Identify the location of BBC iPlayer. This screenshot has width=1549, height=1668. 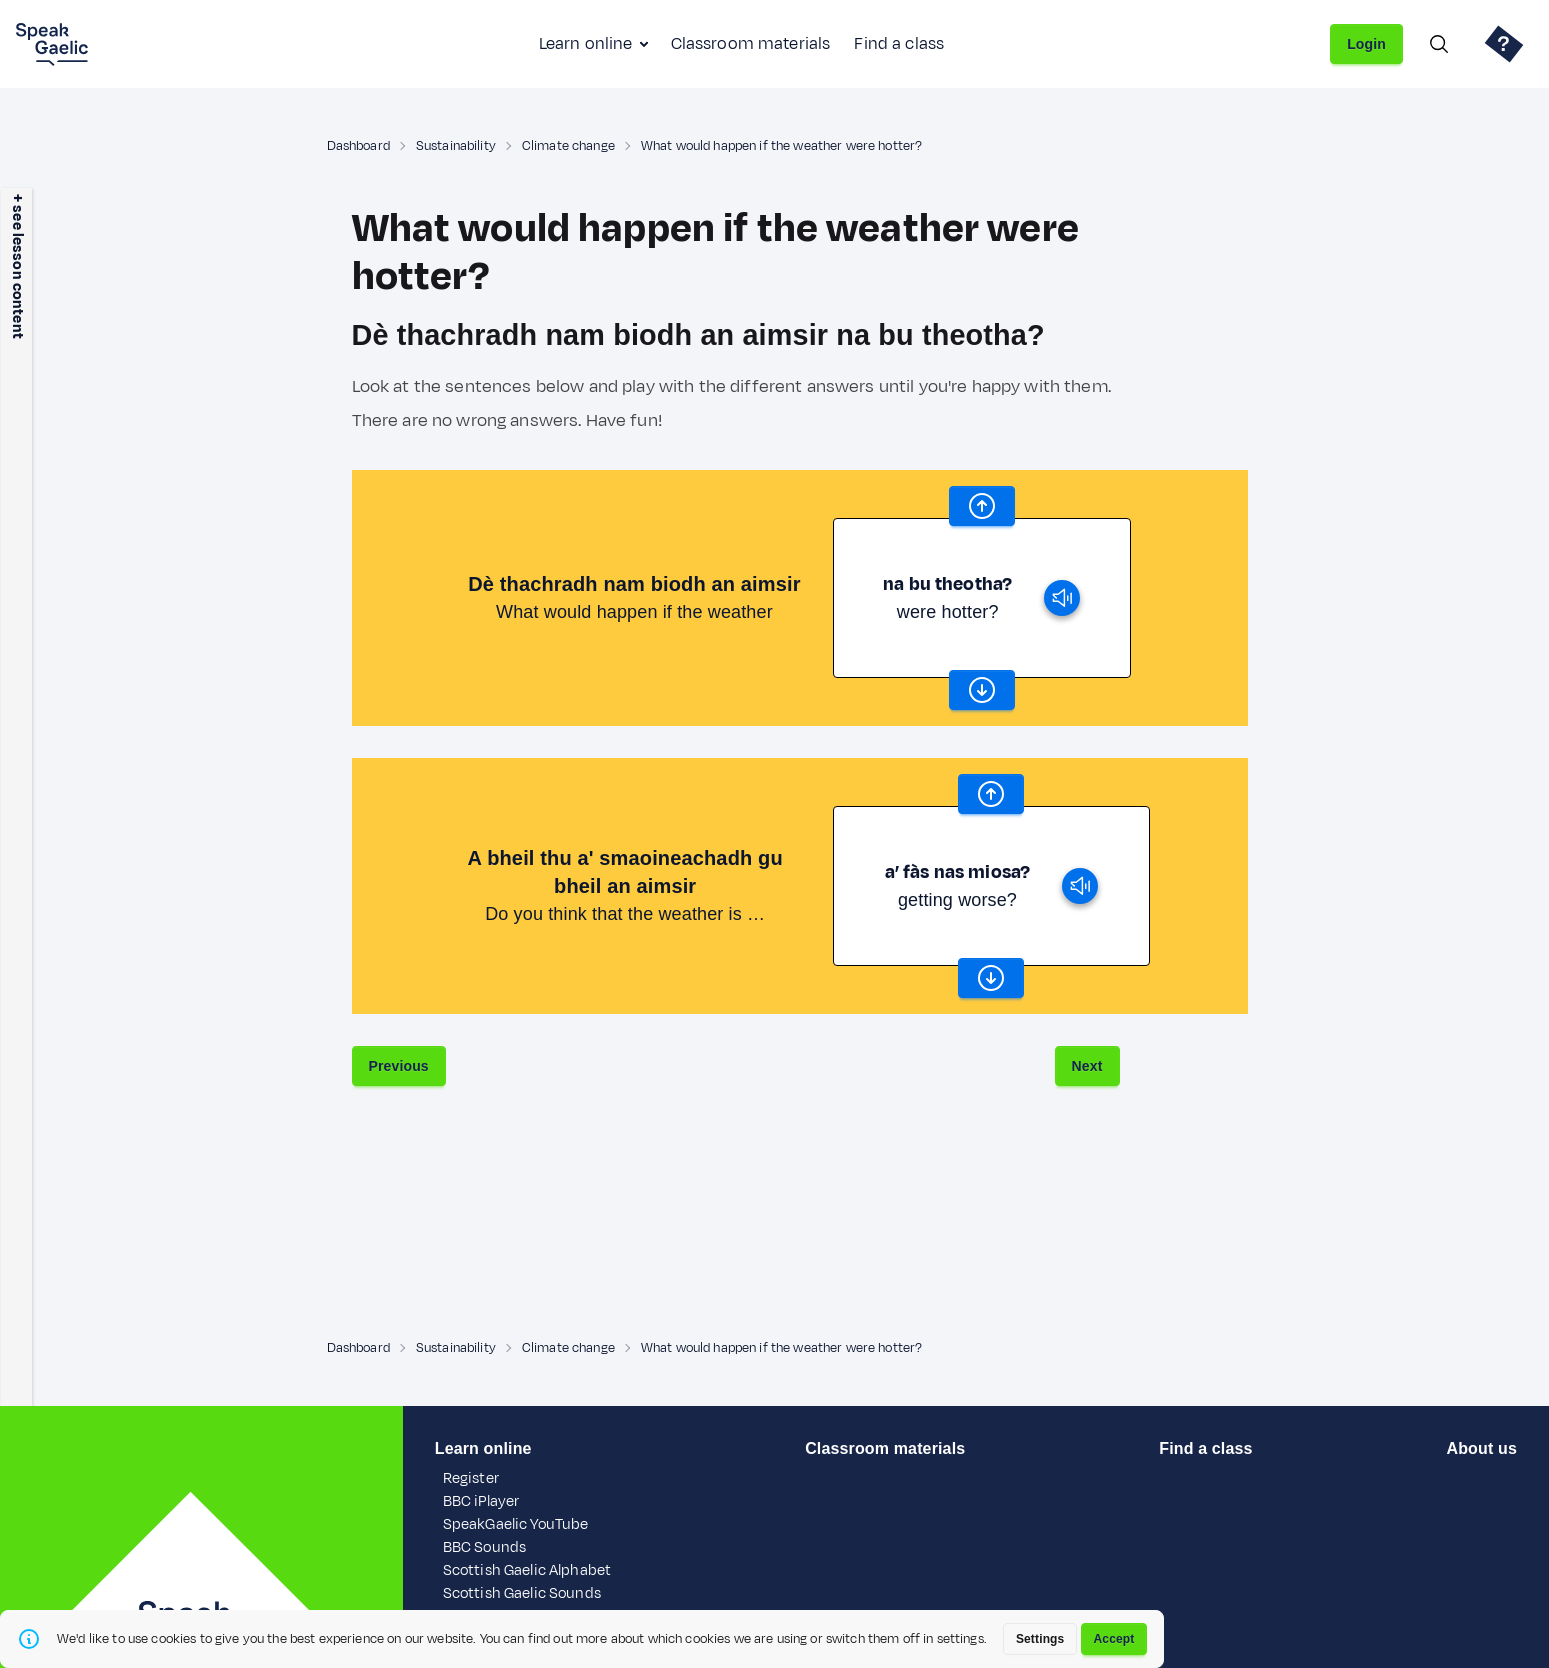
(481, 1501).